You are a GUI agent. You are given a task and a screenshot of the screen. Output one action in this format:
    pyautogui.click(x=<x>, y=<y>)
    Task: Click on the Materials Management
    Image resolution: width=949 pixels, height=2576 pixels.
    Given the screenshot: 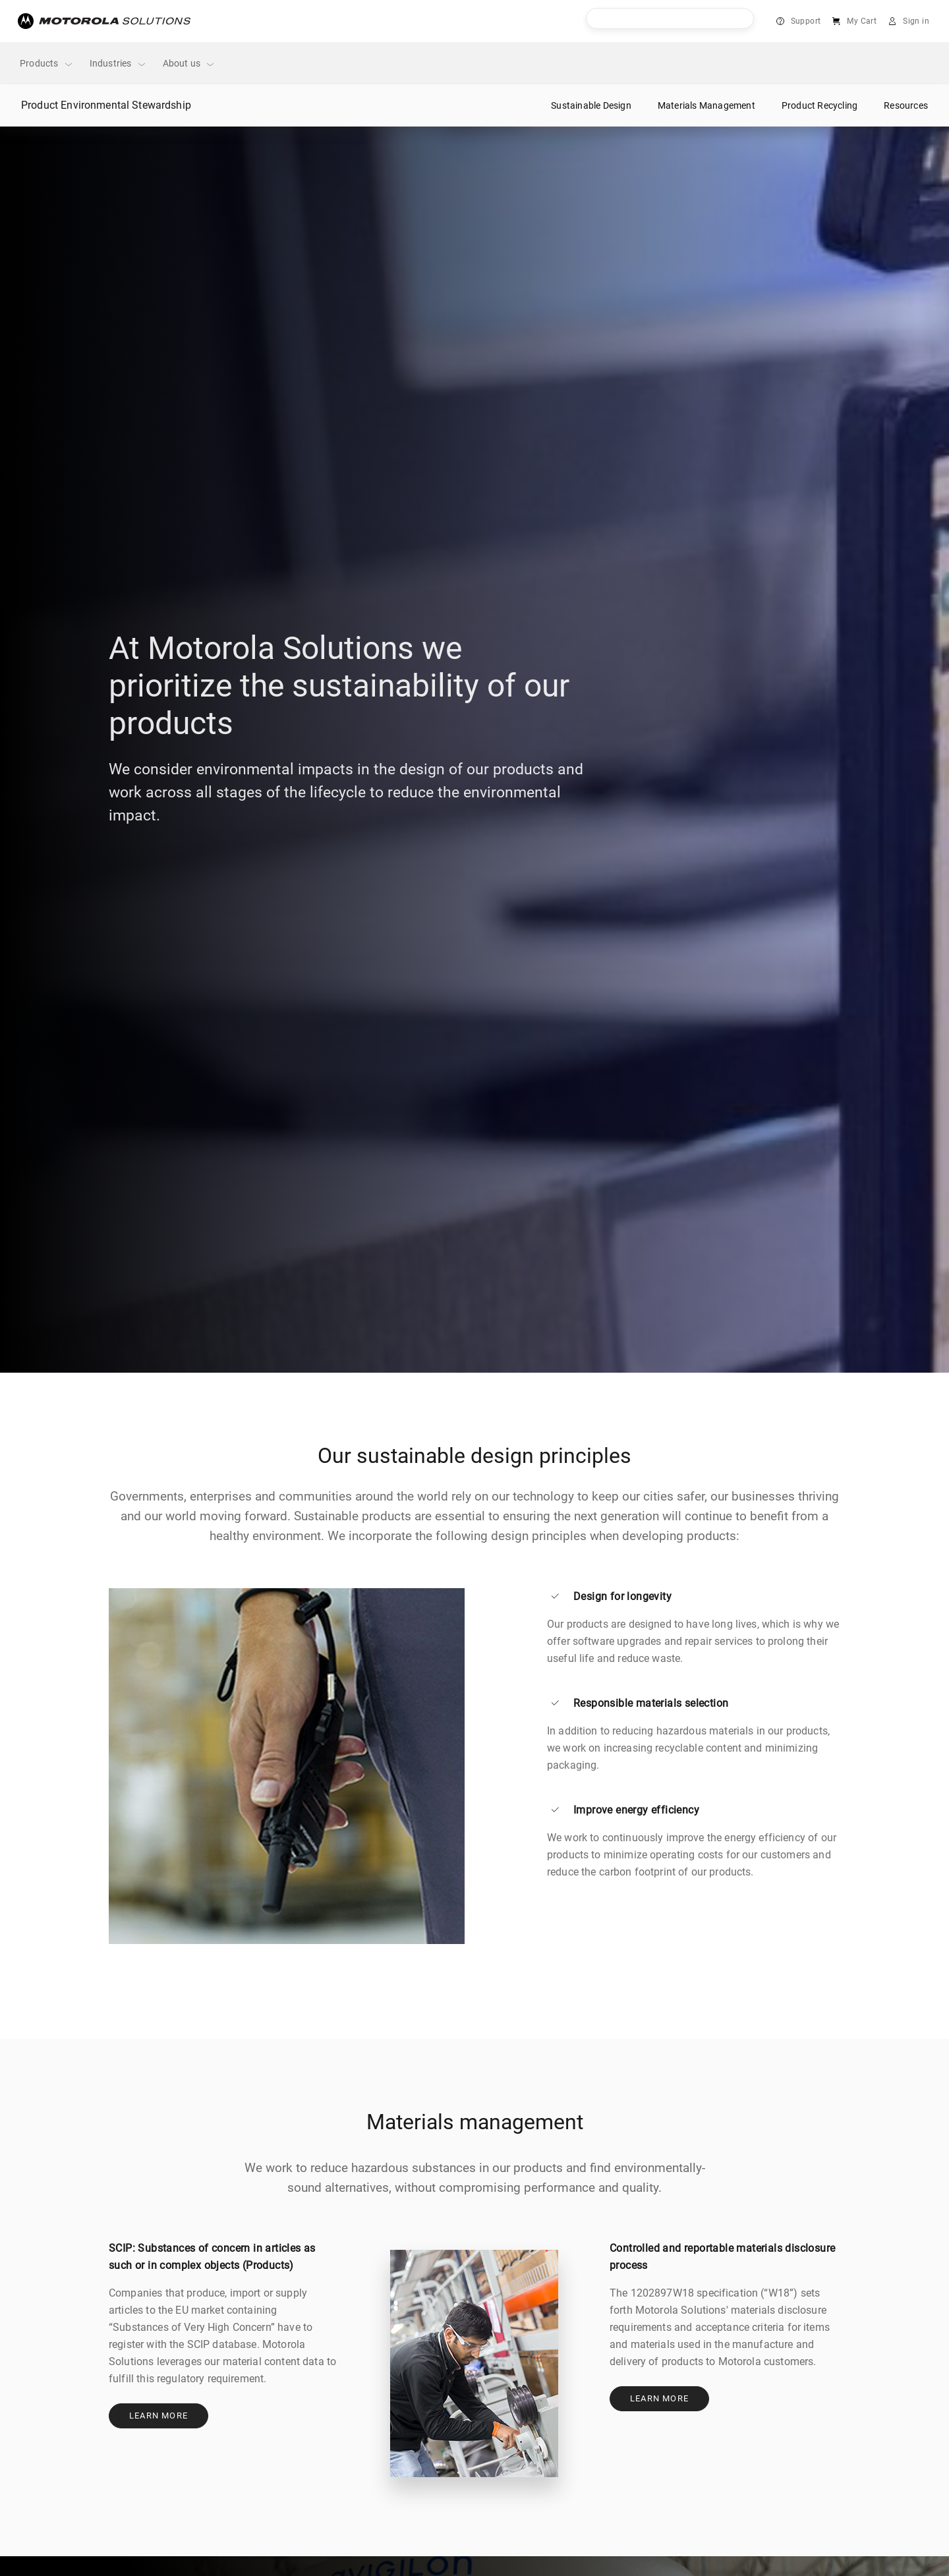 What is the action you would take?
    pyautogui.click(x=706, y=105)
    